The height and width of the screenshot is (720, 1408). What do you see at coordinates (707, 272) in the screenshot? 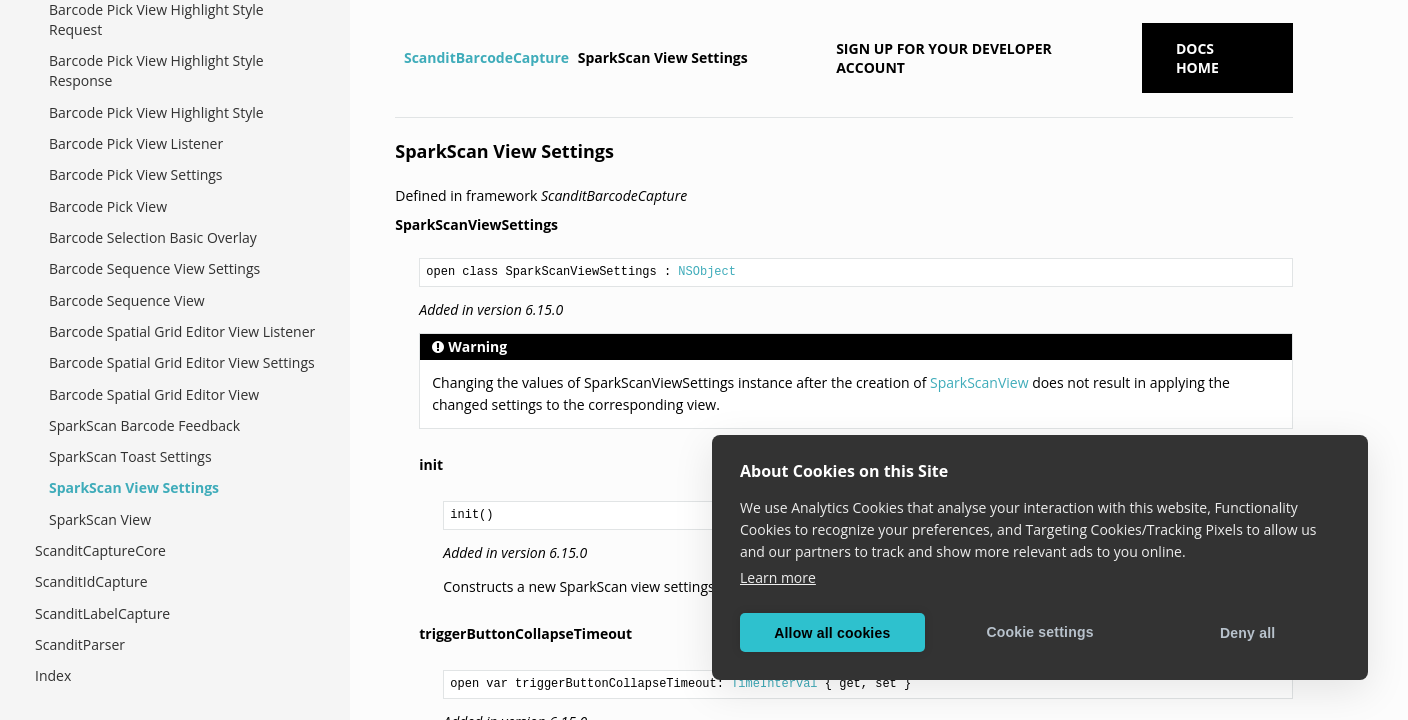
I see `NSObject` at bounding box center [707, 272].